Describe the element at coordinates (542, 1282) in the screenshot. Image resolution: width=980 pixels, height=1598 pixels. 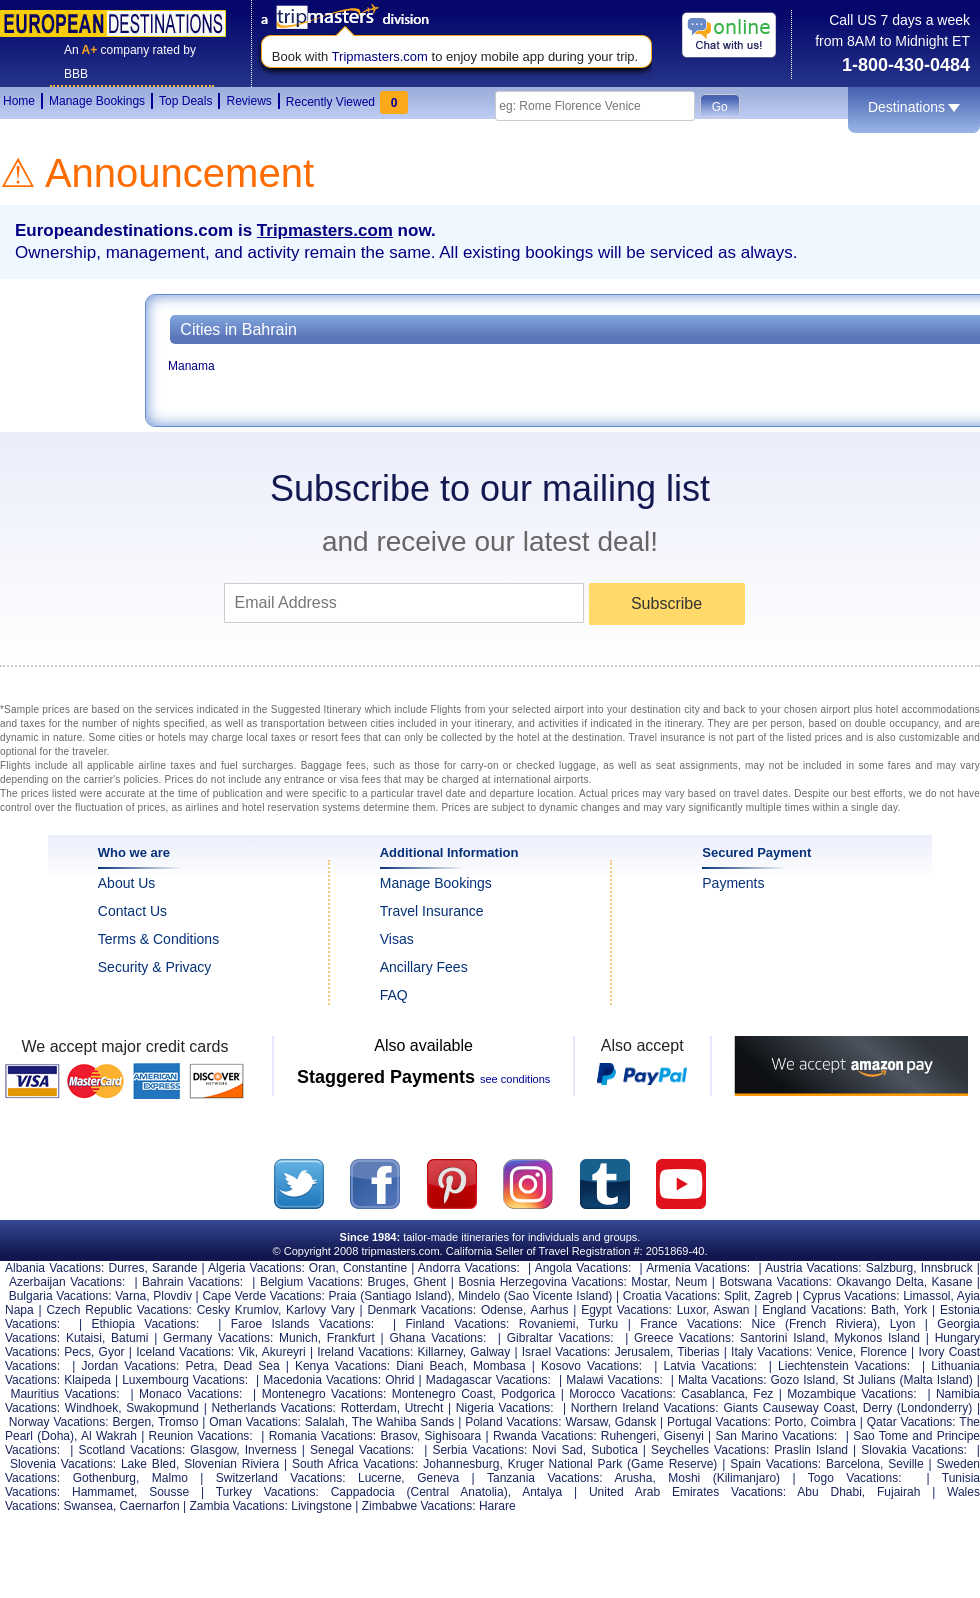
I see `Bosnia Herzegovina Vacations:` at that location.